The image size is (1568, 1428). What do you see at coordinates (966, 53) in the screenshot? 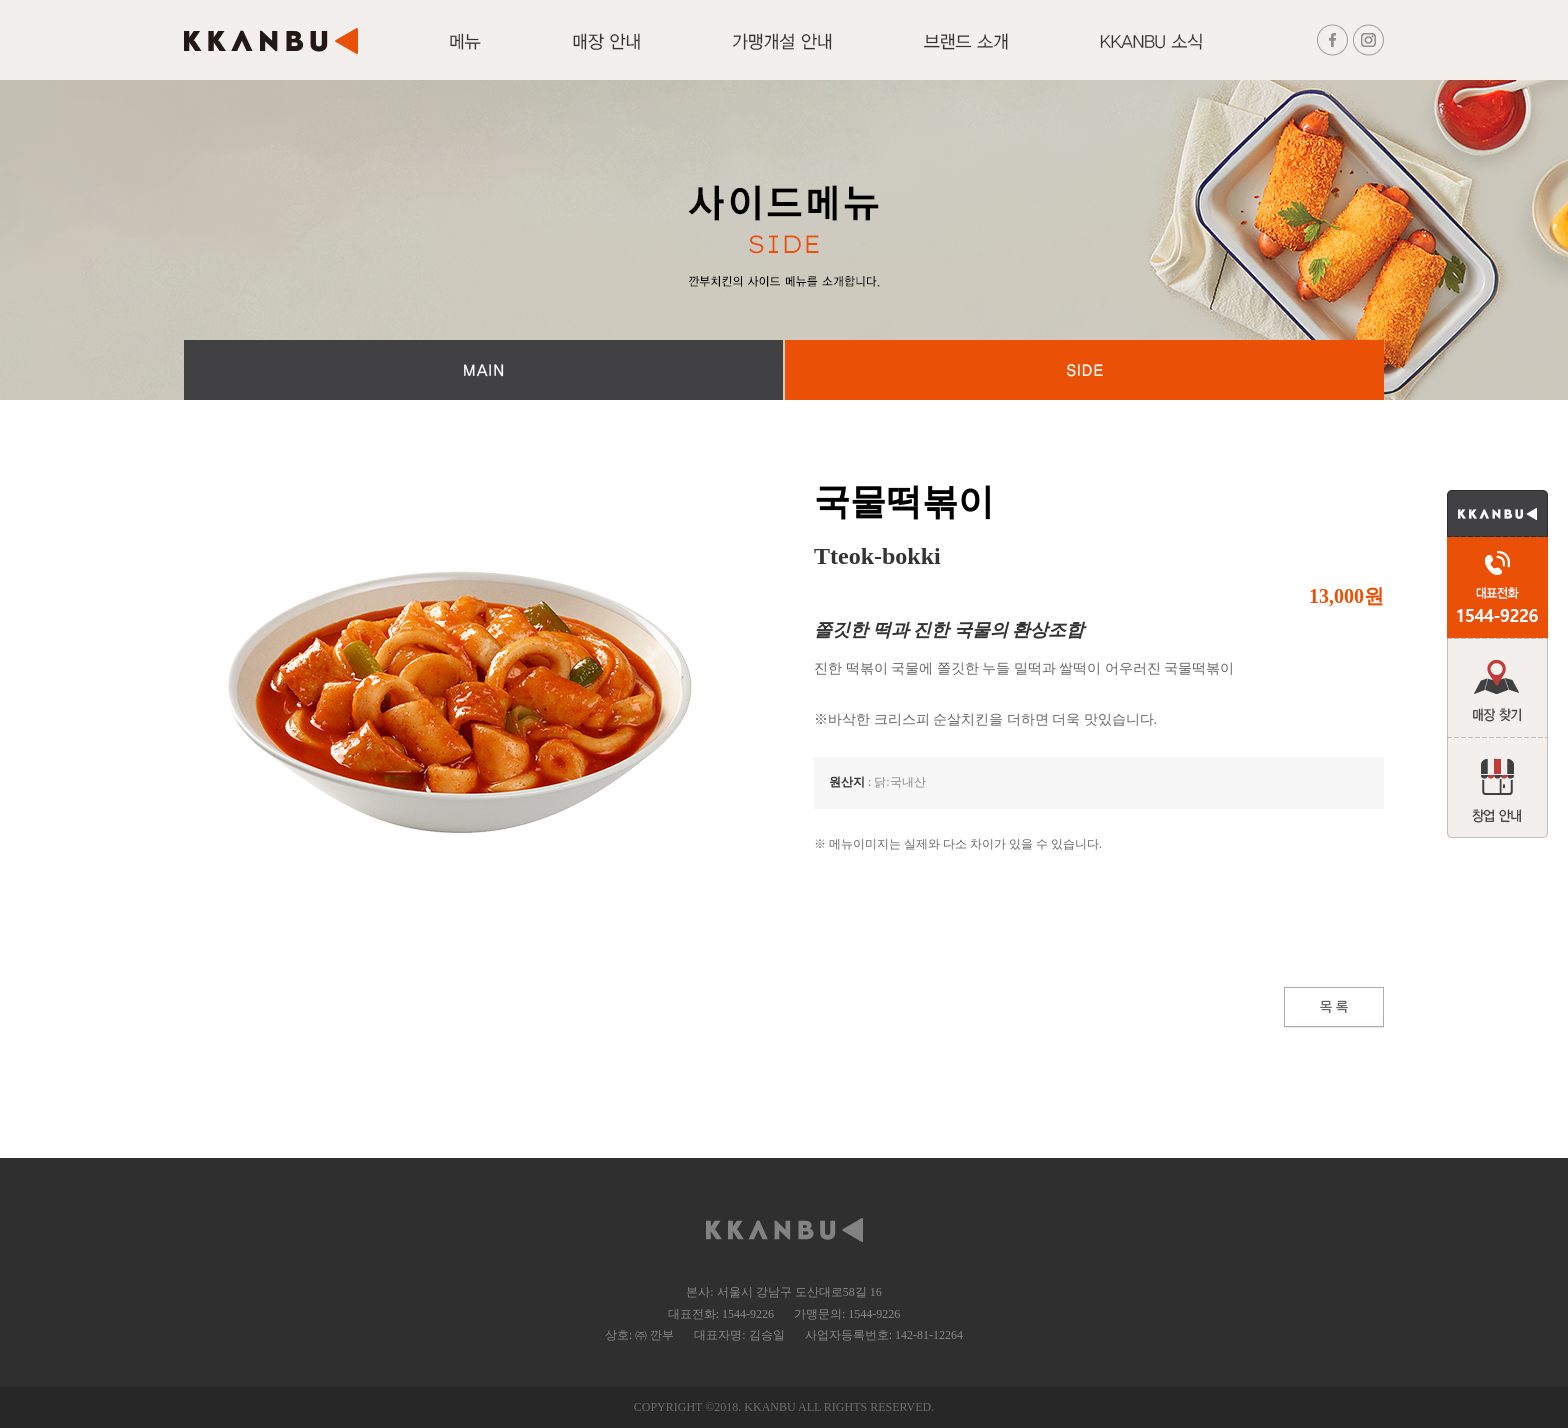
I see `브랜드 소개` at bounding box center [966, 53].